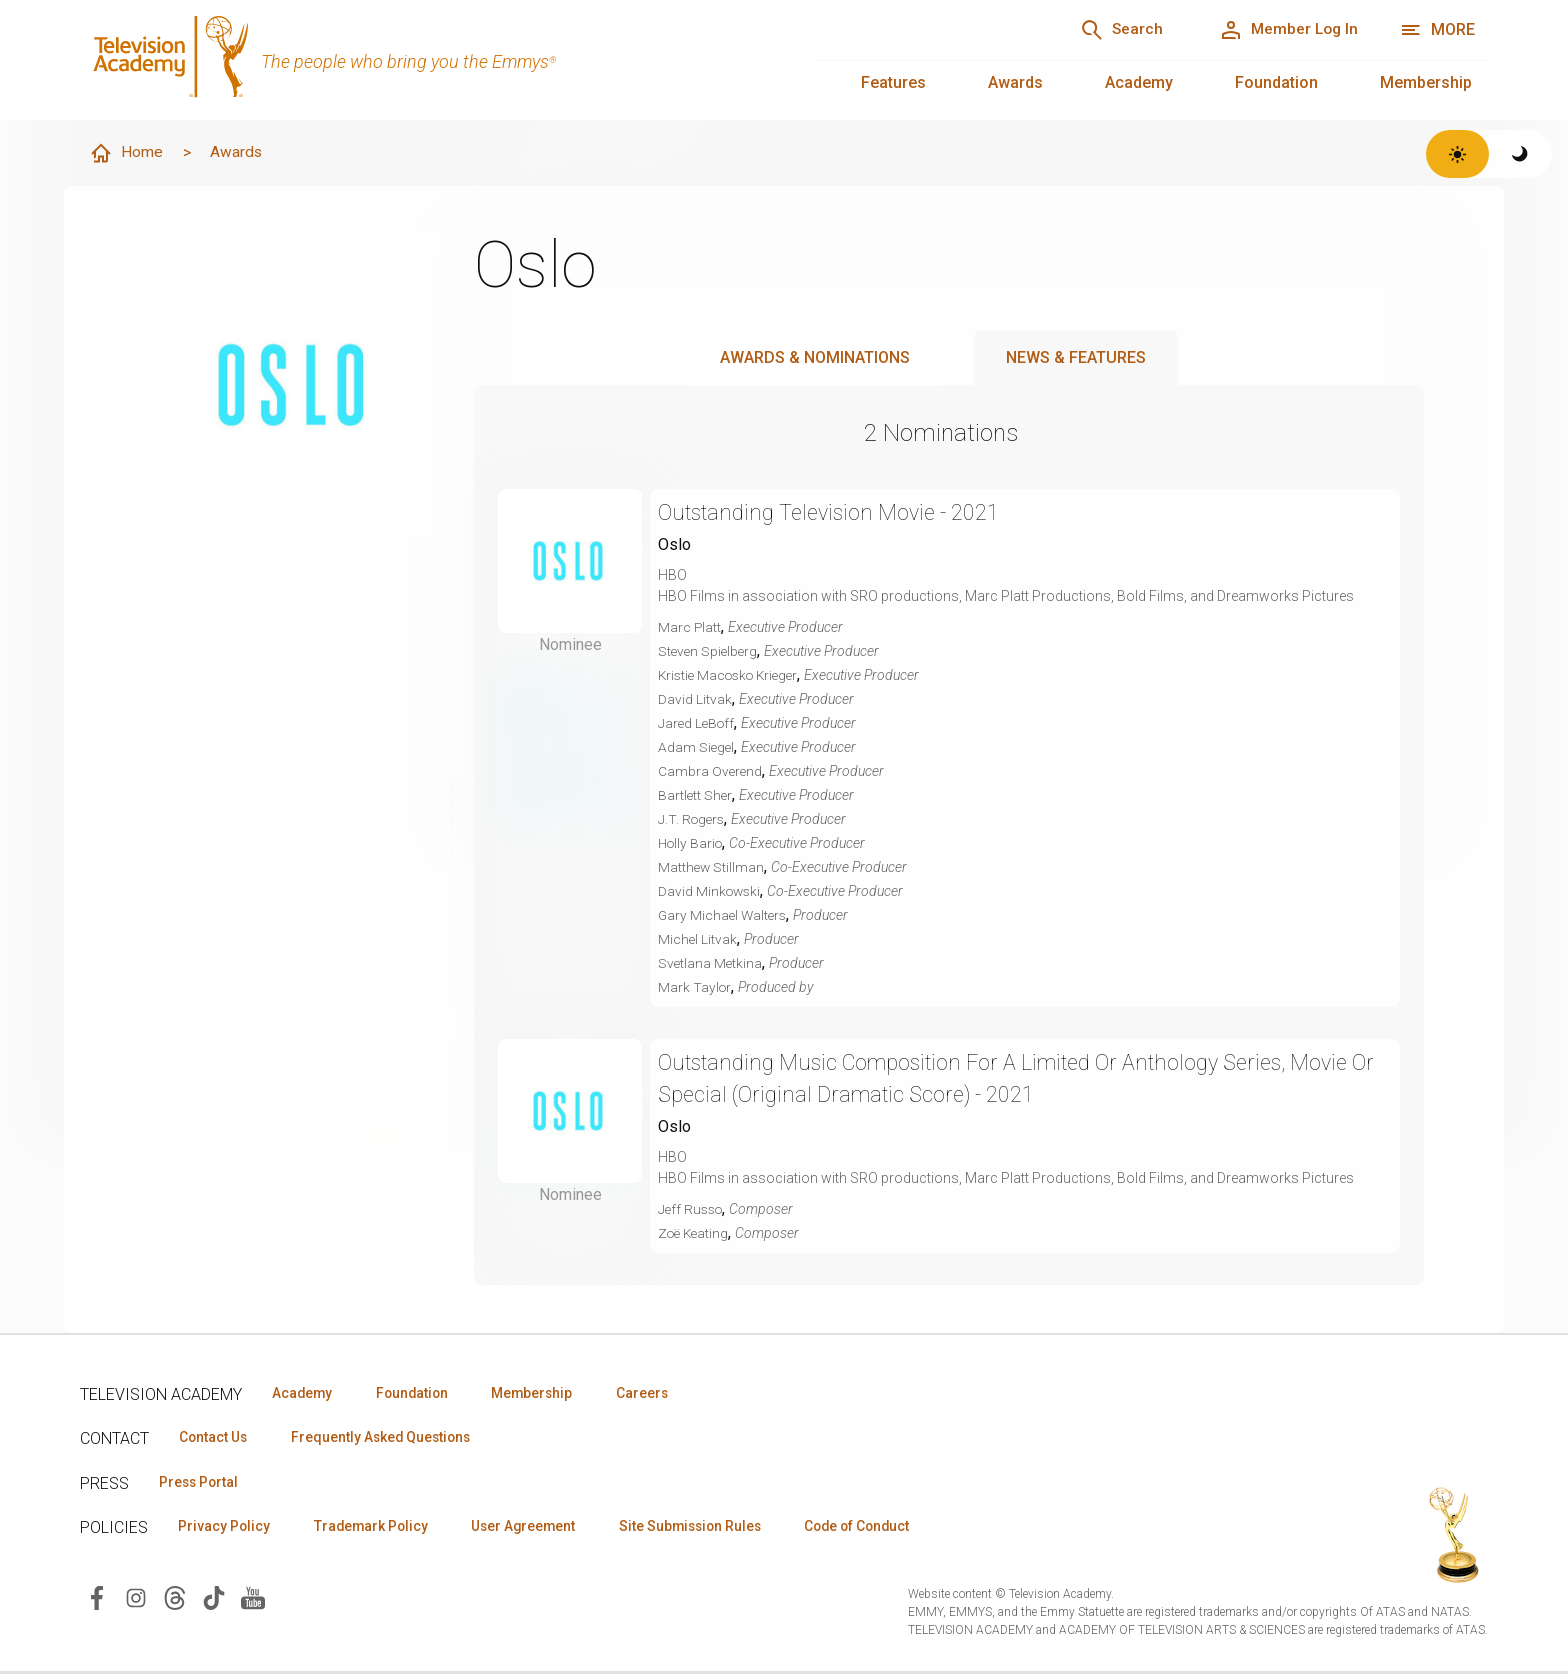 This screenshot has height=1674, width=1568. Describe the element at coordinates (711, 1529) in the screenshot. I see `Site Submission Rules` at that location.